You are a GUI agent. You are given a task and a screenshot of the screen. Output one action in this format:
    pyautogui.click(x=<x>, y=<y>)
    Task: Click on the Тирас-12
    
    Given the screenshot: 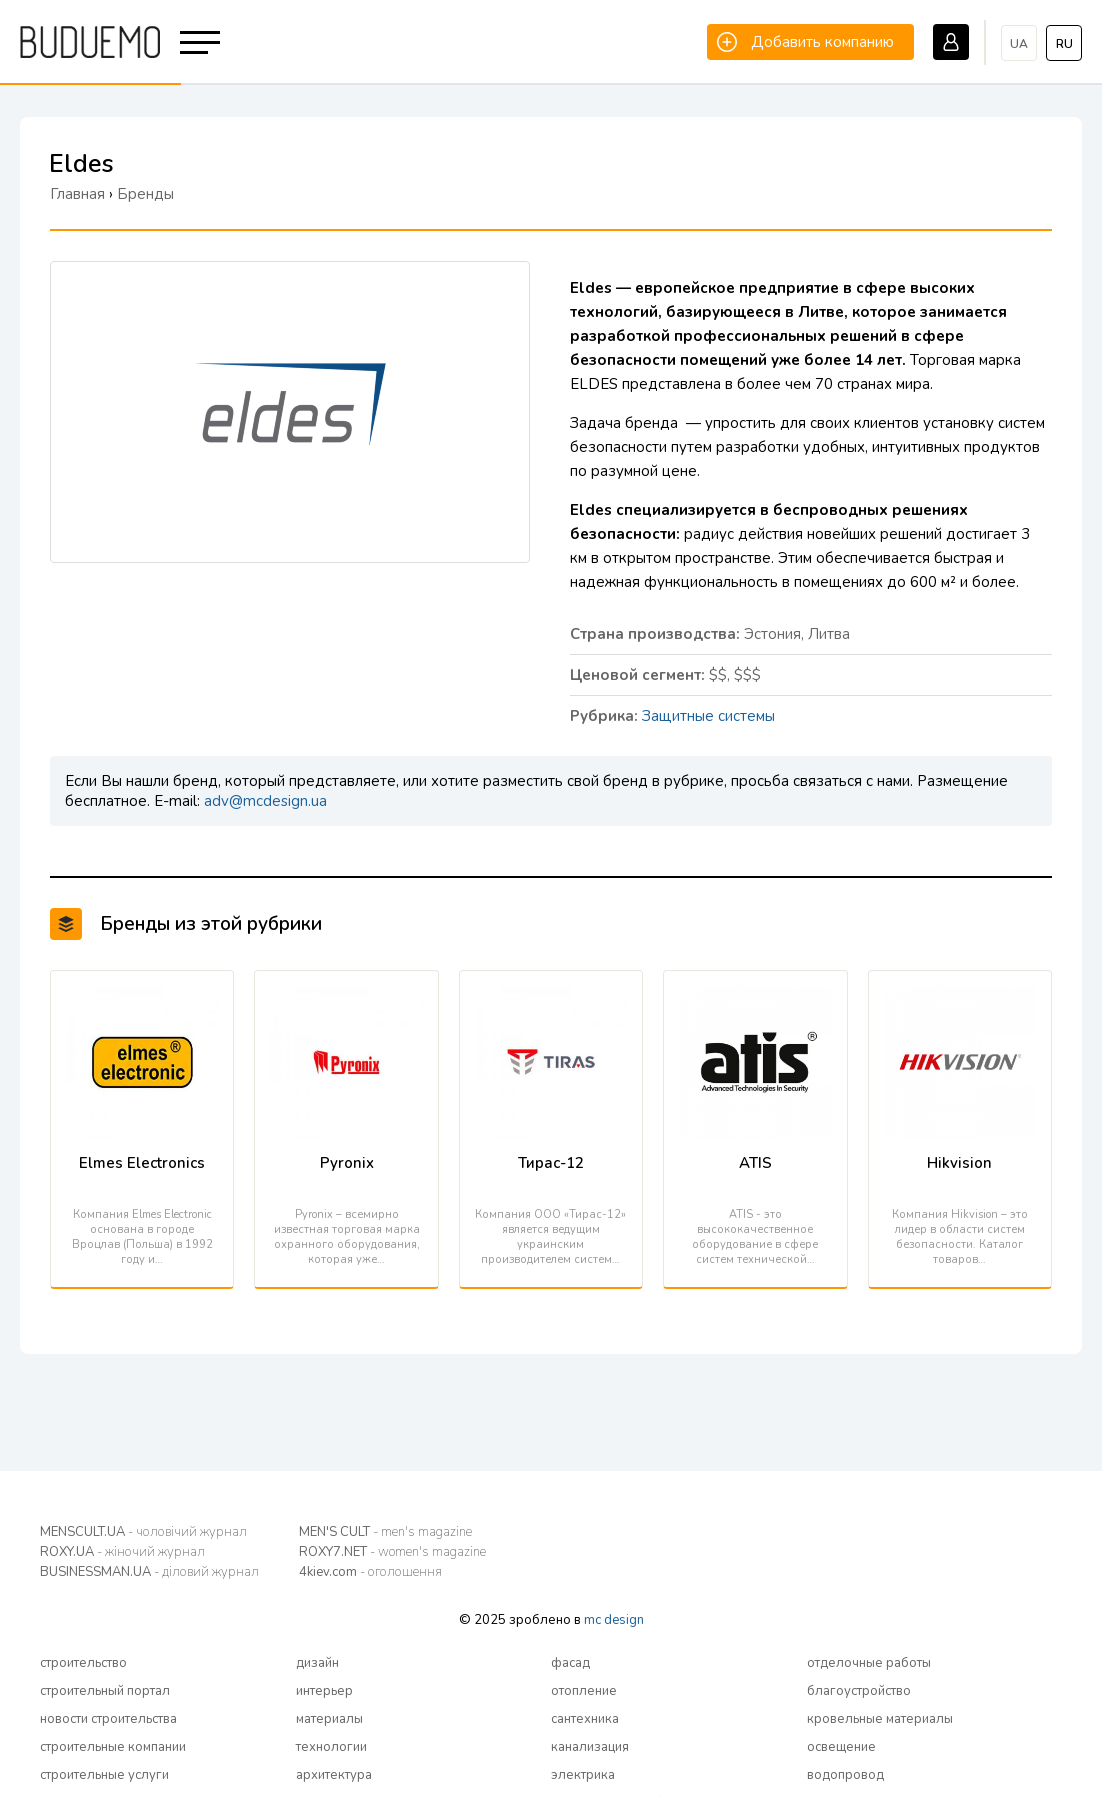 What is the action you would take?
    pyautogui.click(x=551, y=1163)
    